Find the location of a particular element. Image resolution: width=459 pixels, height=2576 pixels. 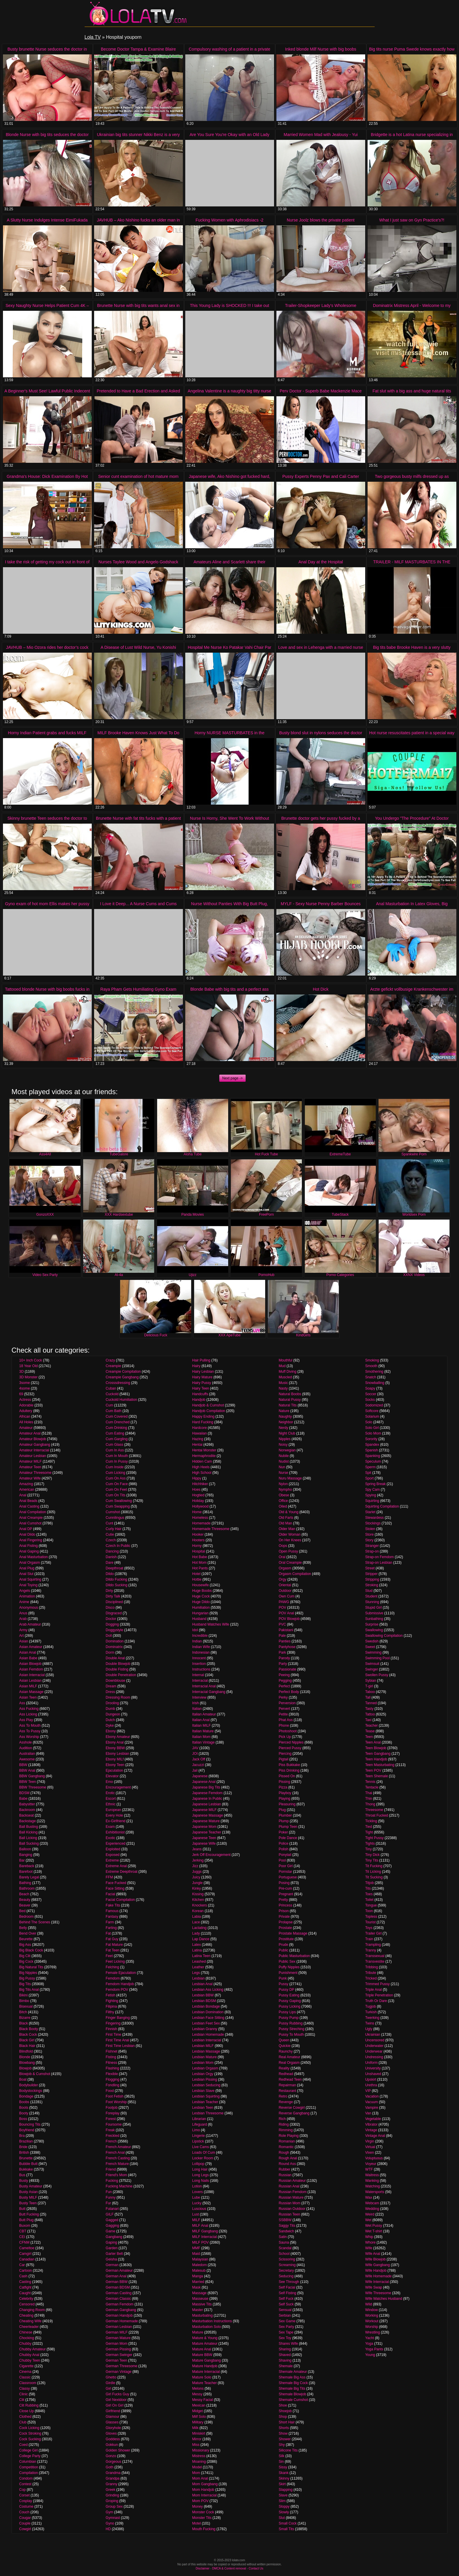

Snowballing is located at coordinates (374, 1383).